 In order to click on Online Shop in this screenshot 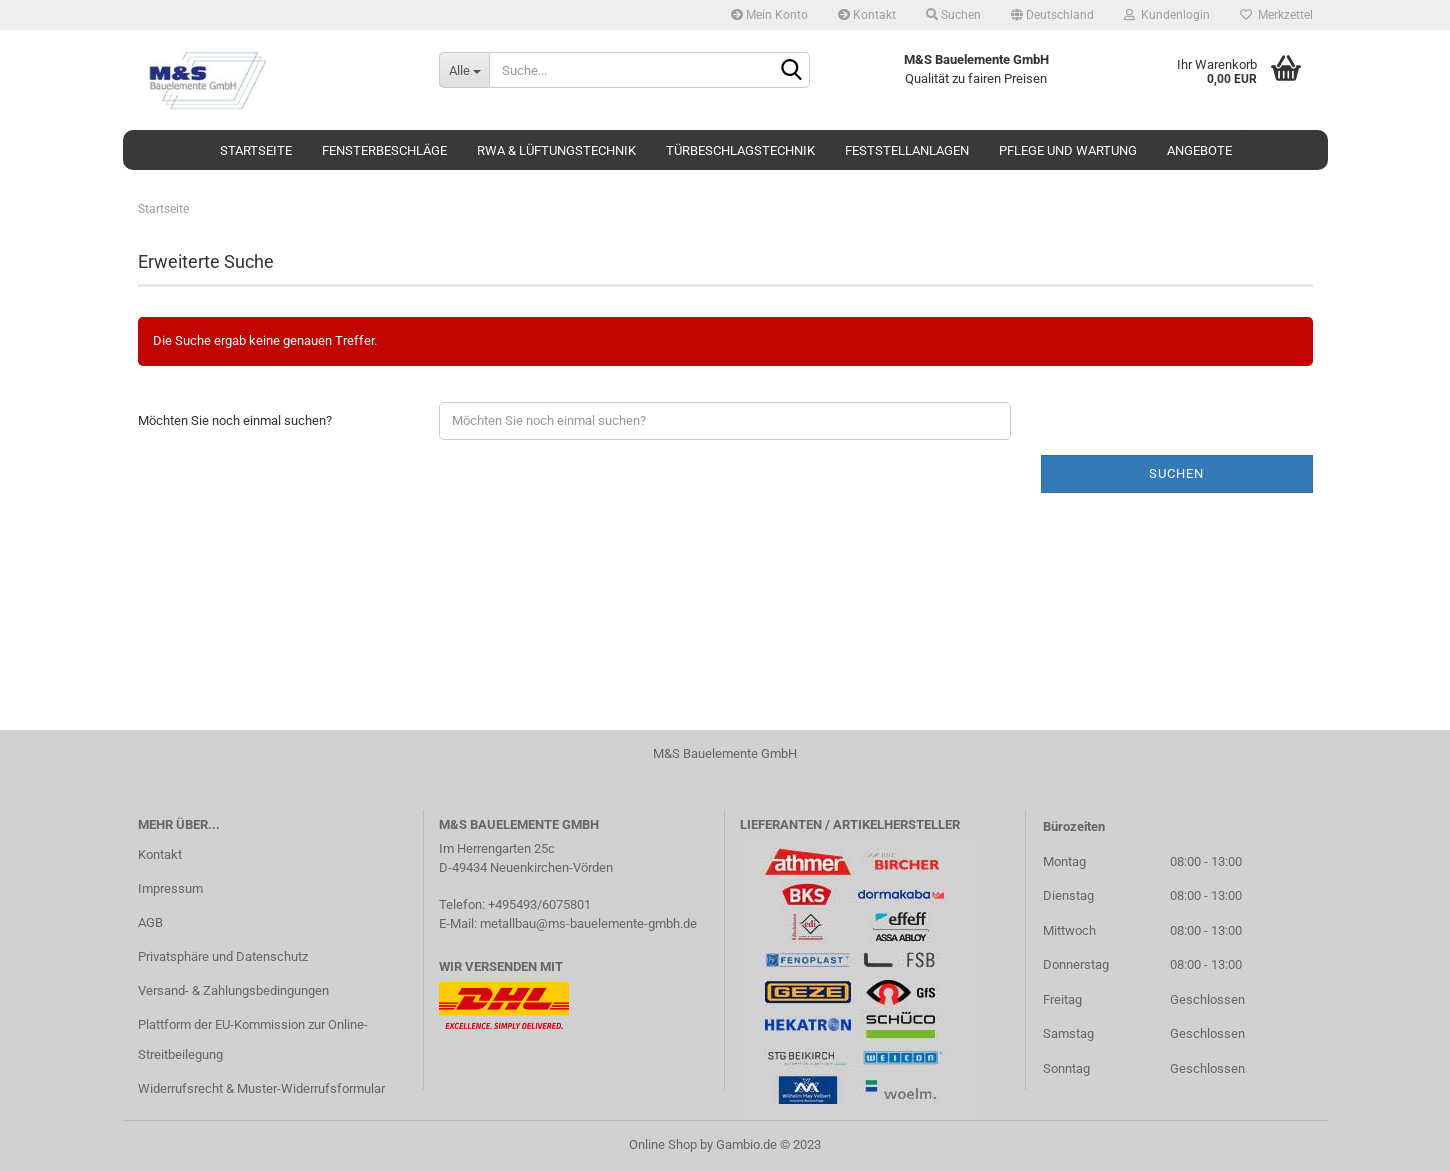, I will do `click(663, 1144)`.